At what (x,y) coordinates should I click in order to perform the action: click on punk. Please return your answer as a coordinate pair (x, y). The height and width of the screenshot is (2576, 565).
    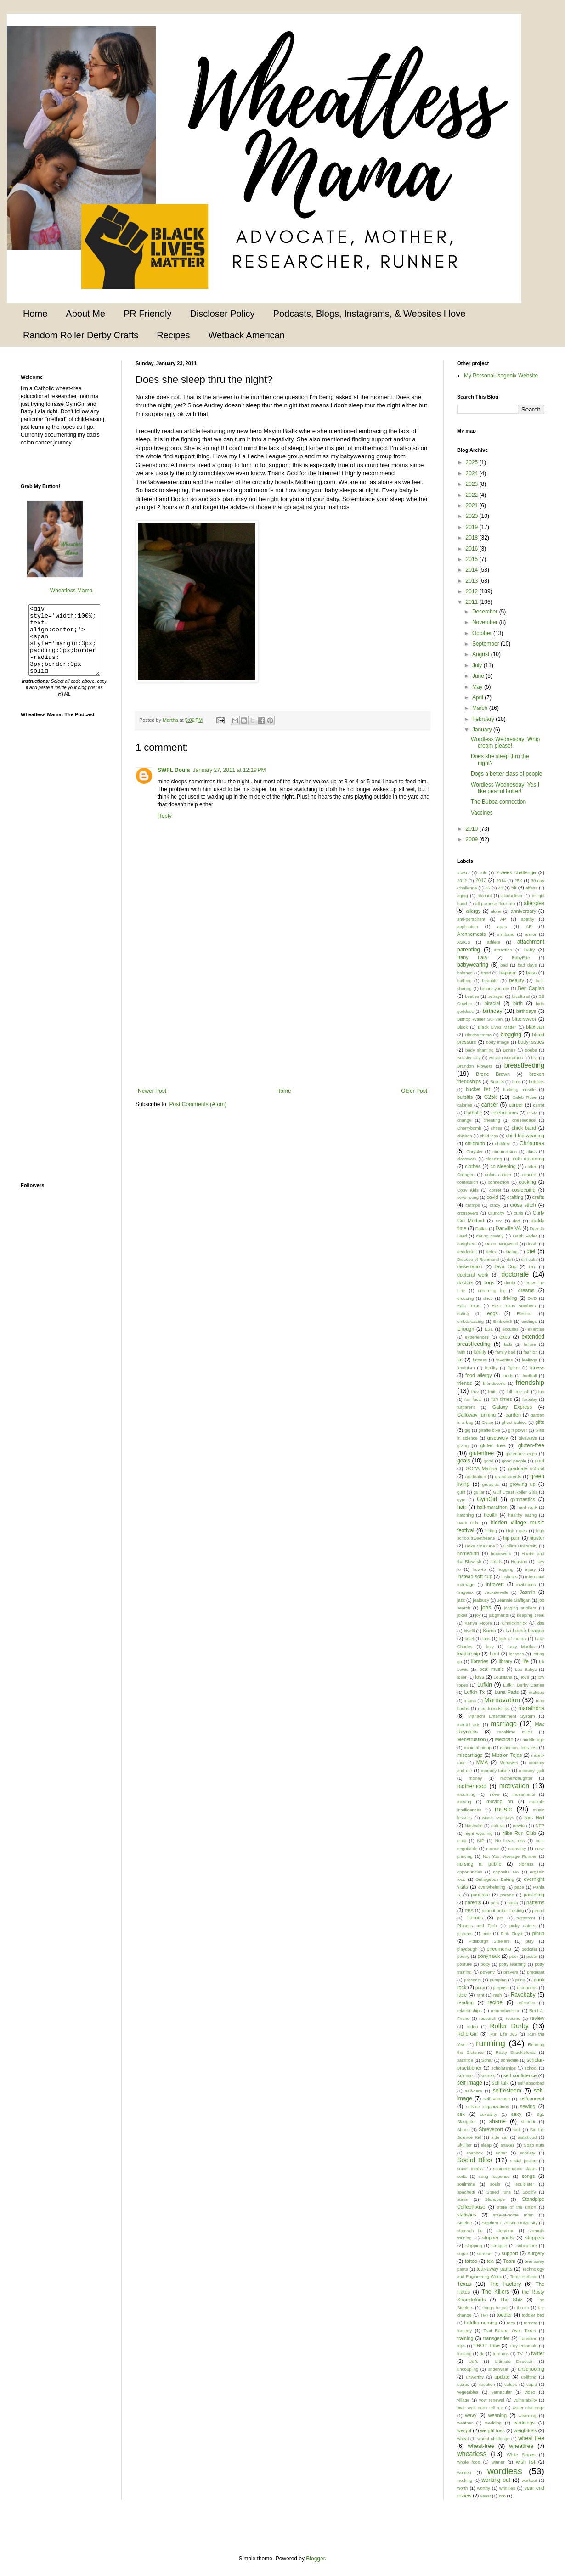
    Looking at the image, I should click on (520, 1979).